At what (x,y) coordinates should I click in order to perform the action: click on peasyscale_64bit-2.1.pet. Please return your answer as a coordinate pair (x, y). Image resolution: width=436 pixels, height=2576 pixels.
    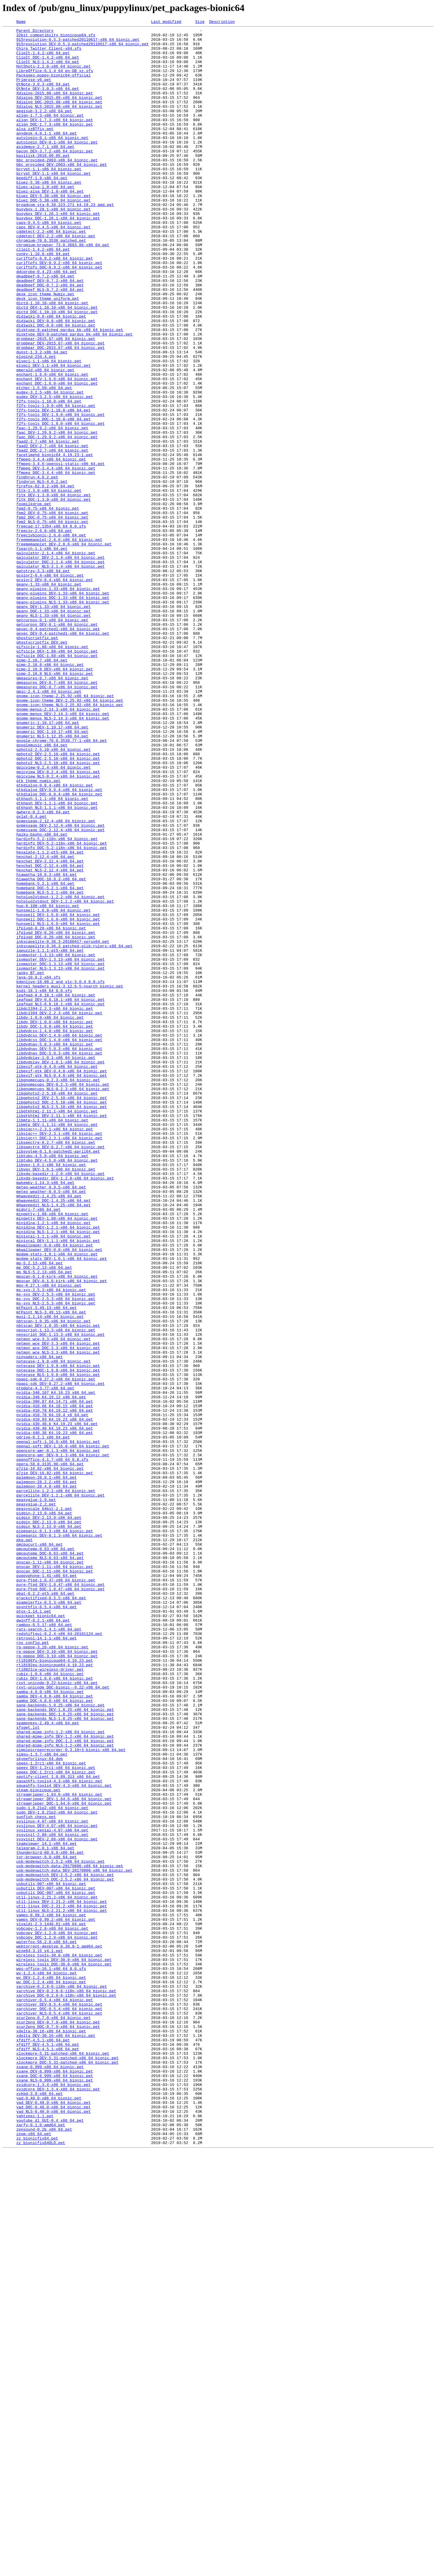
    Looking at the image, I should click on (44, 1806).